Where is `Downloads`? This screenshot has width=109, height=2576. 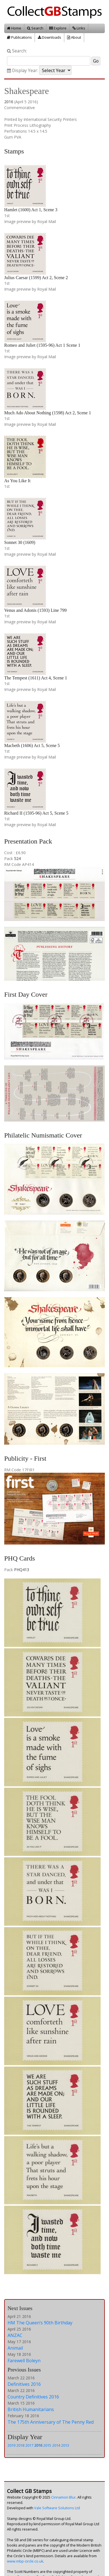
Downloads is located at coordinates (49, 37).